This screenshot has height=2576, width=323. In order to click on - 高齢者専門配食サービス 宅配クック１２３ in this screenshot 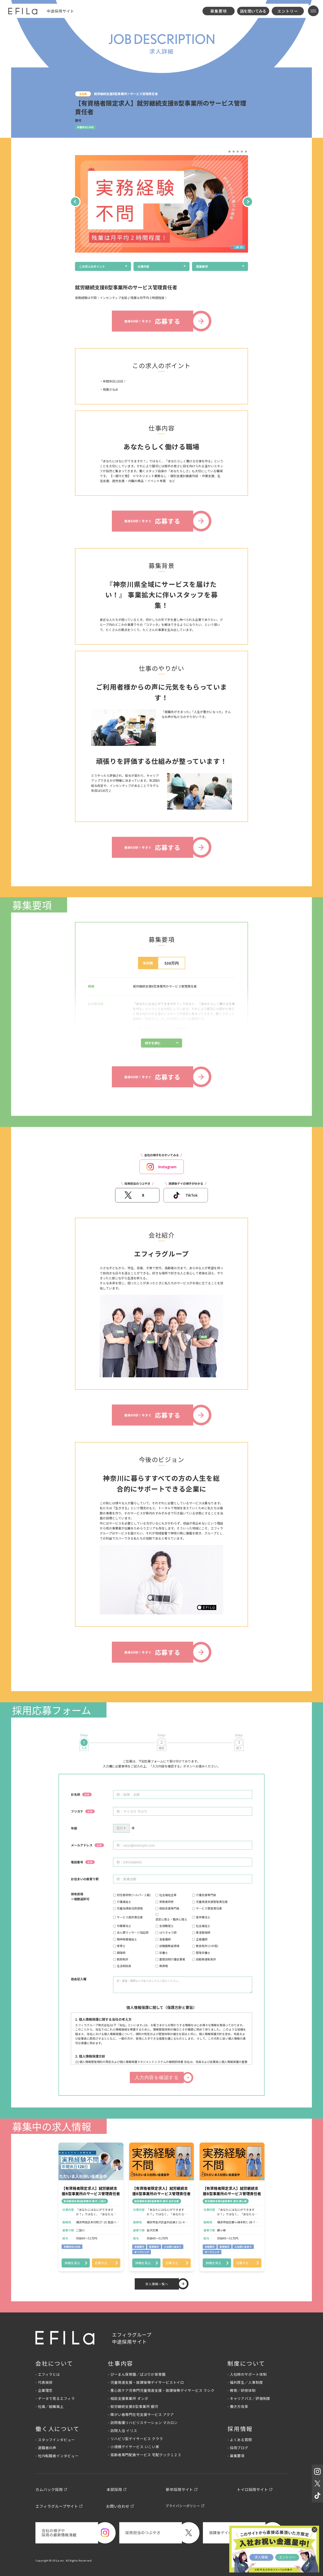, I will do `click(144, 2454)`.